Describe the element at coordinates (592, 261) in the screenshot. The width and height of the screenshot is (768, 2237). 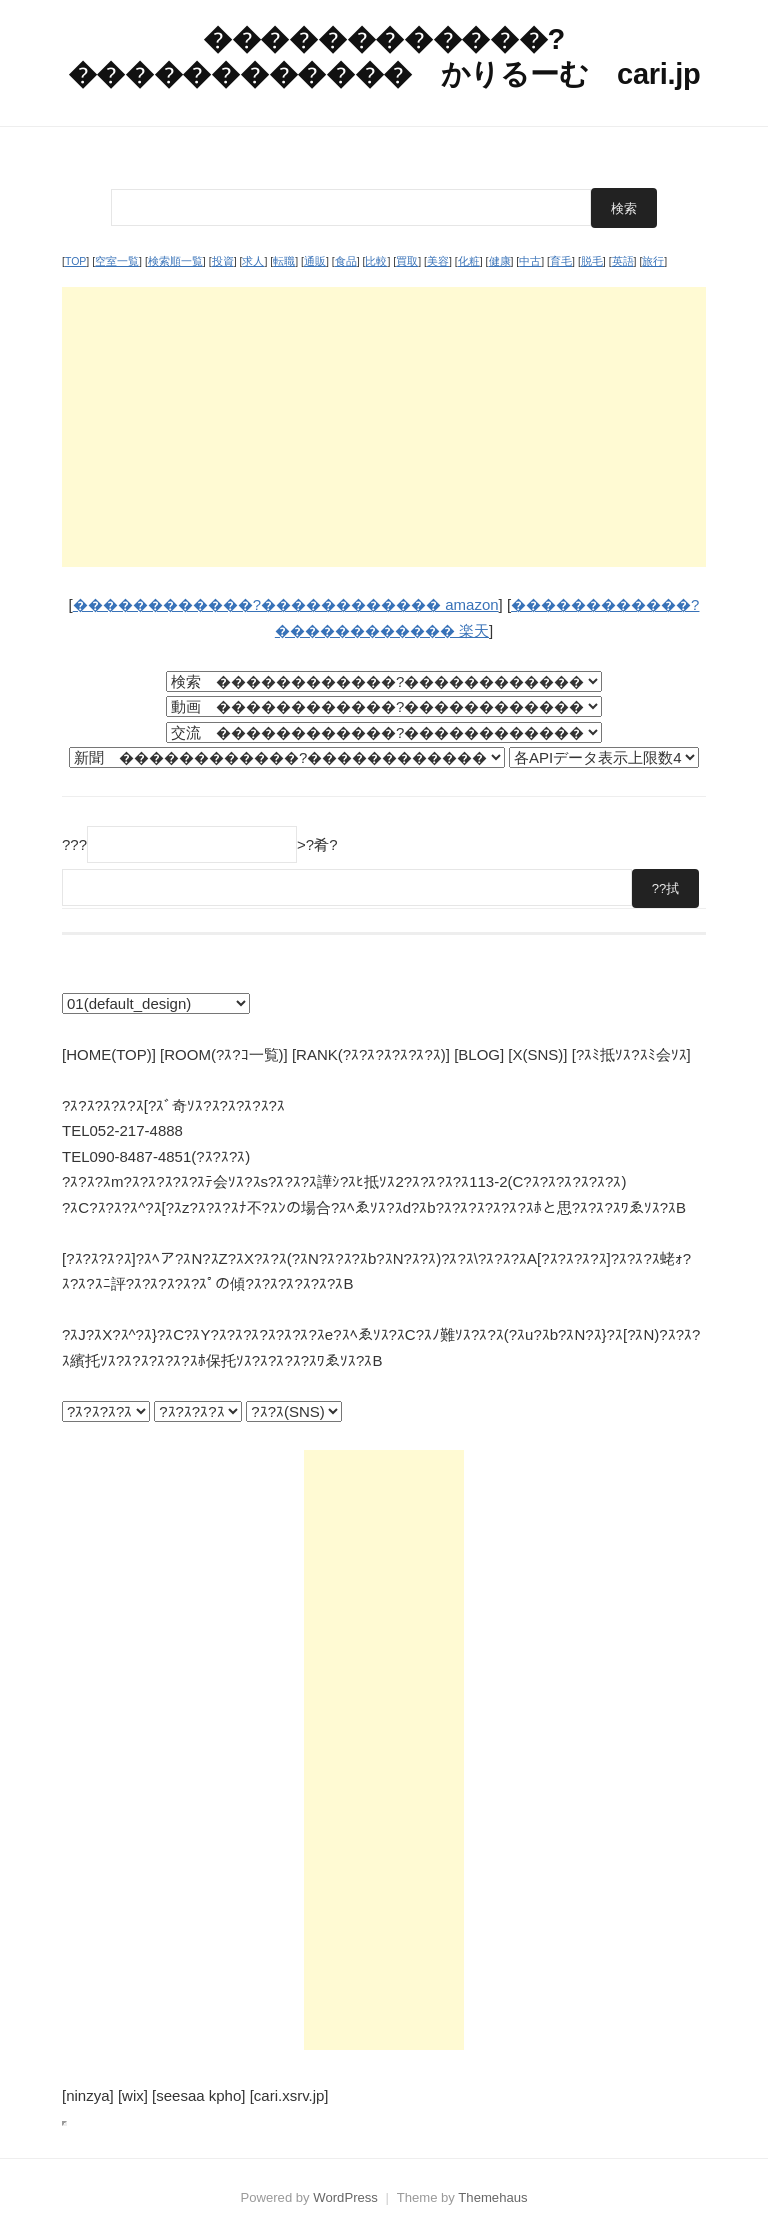
I see `脱毛` at that location.